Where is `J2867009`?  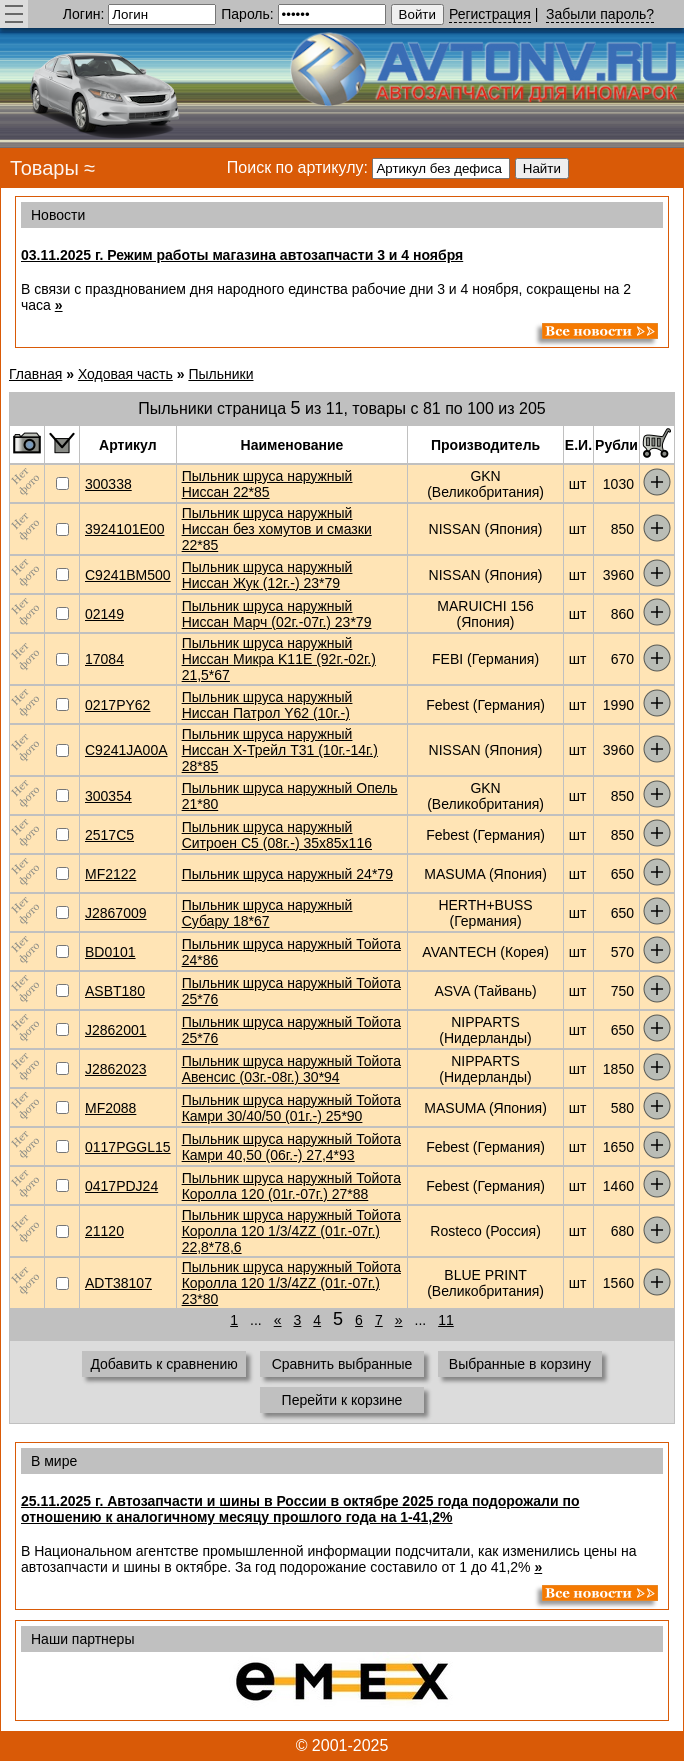 J2867009 is located at coordinates (116, 913).